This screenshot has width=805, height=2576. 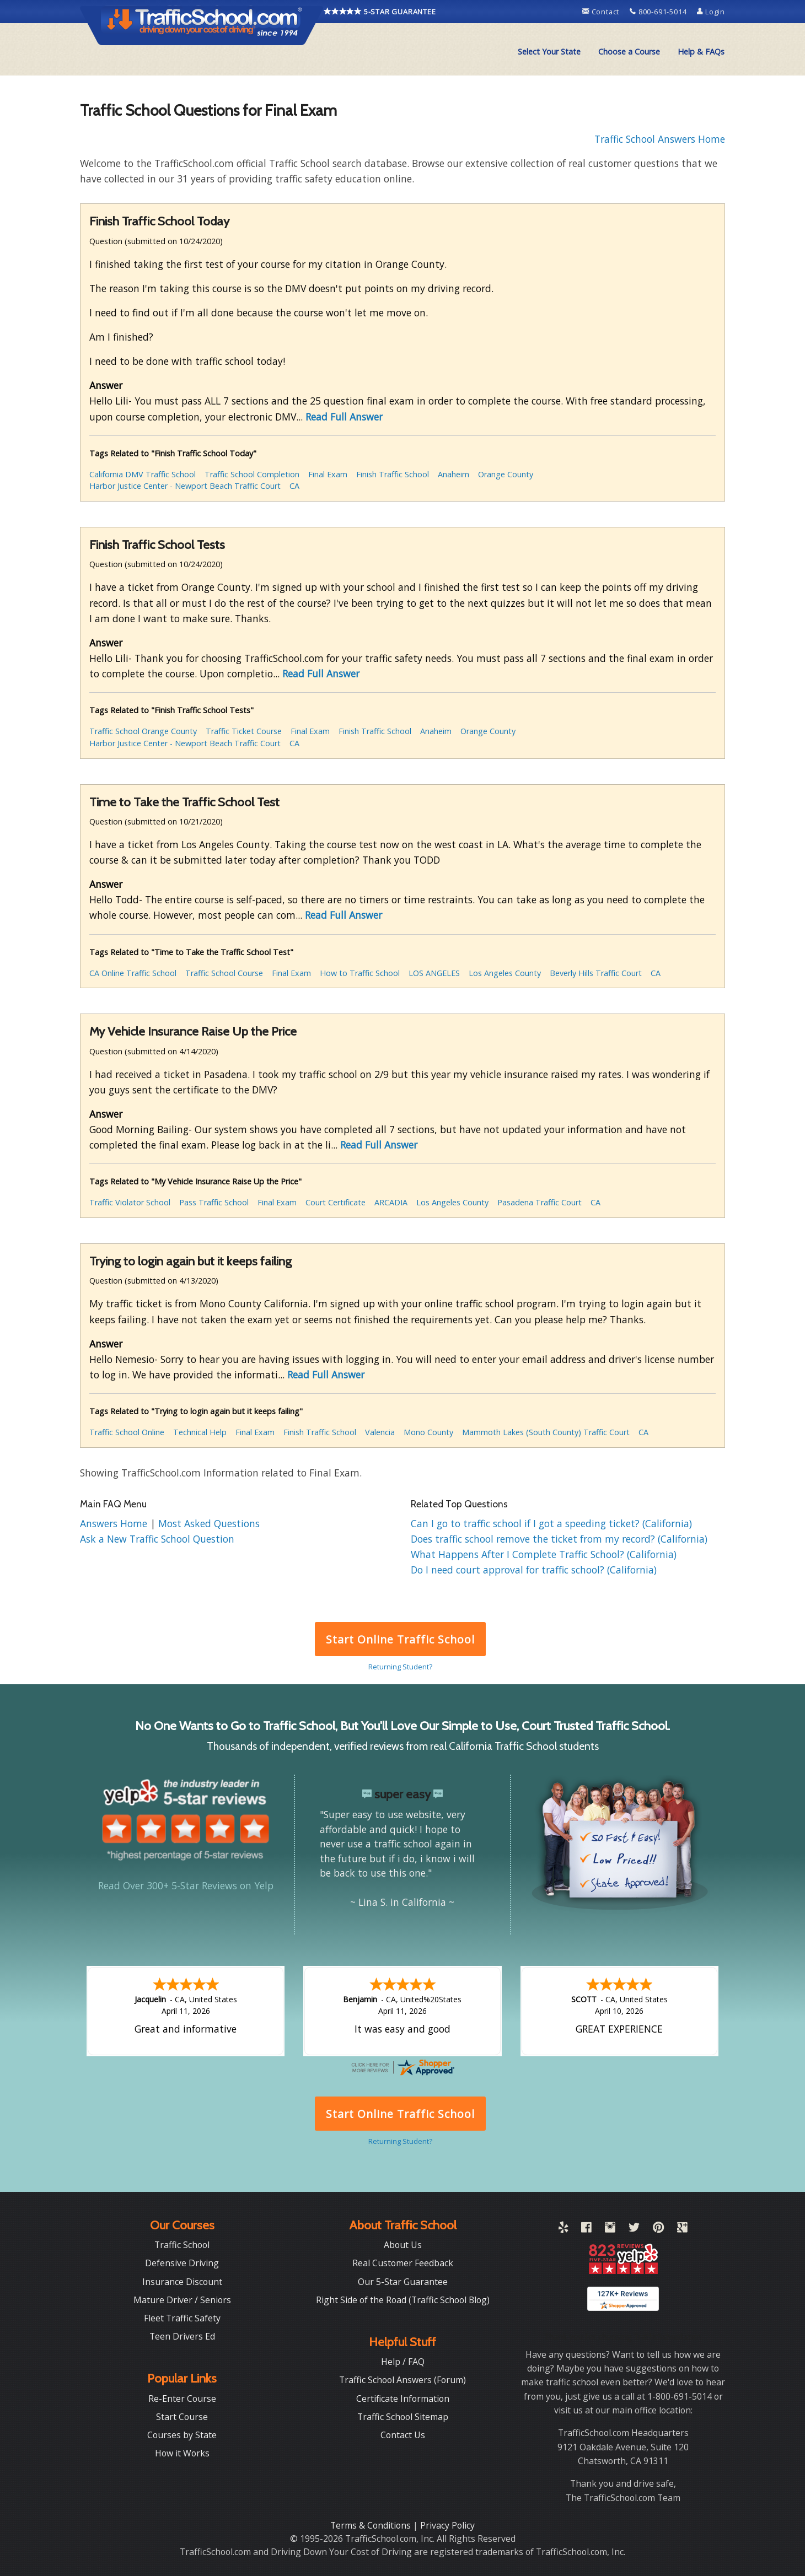 What do you see at coordinates (549, 51) in the screenshot?
I see `Select Your State` at bounding box center [549, 51].